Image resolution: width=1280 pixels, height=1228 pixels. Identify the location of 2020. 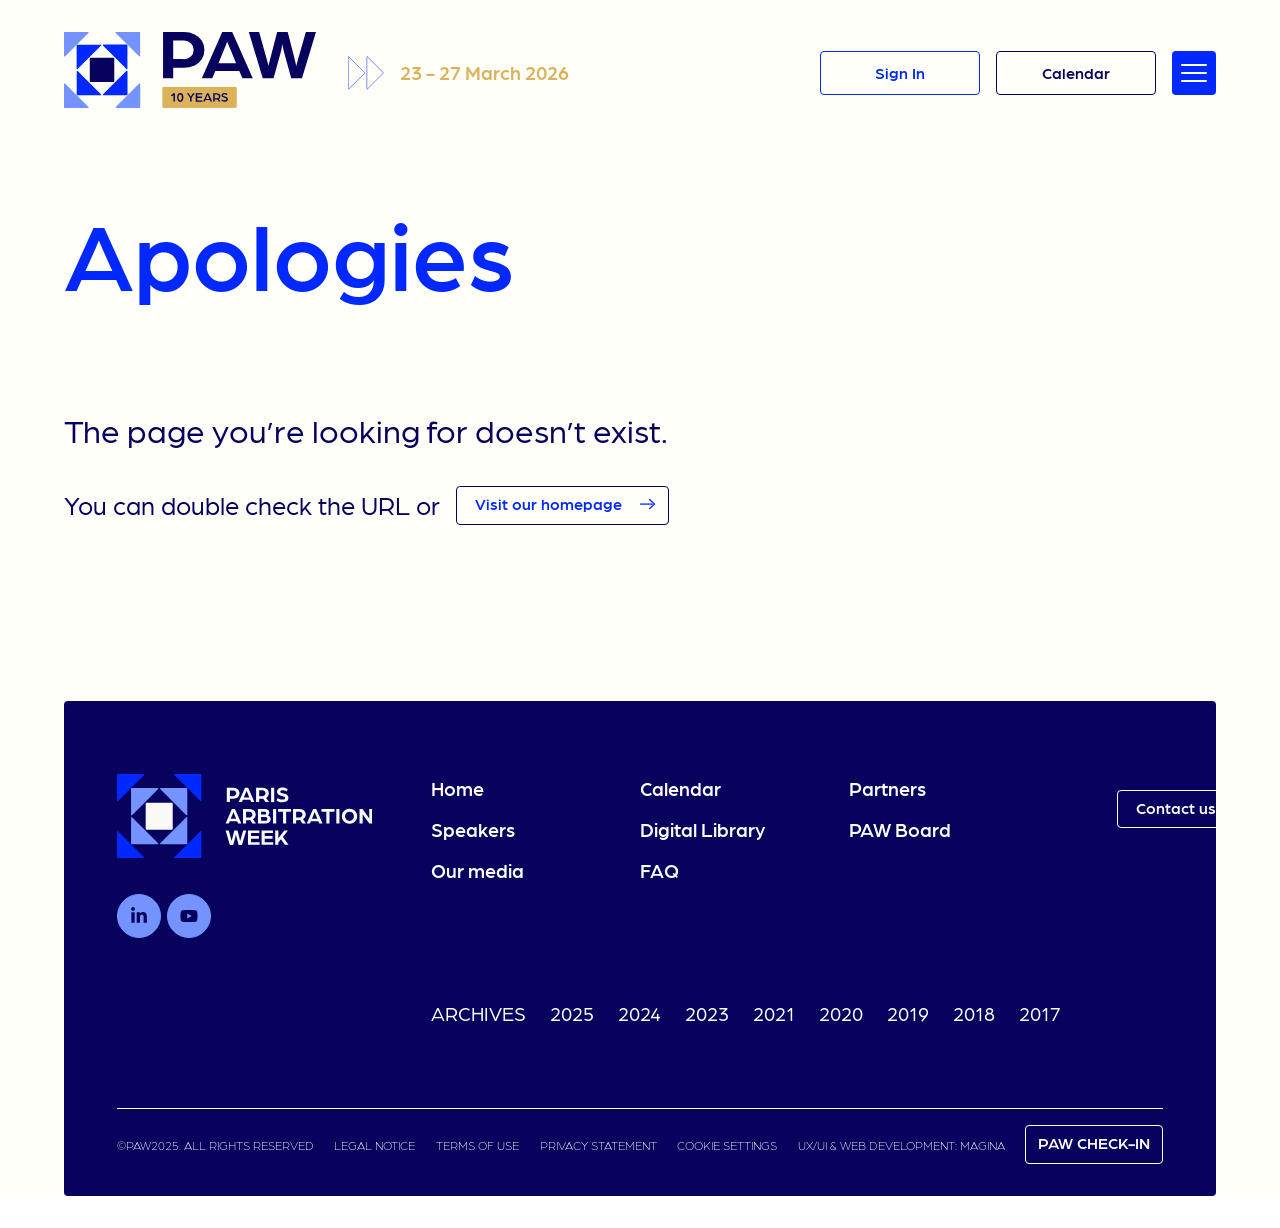
(841, 1013).